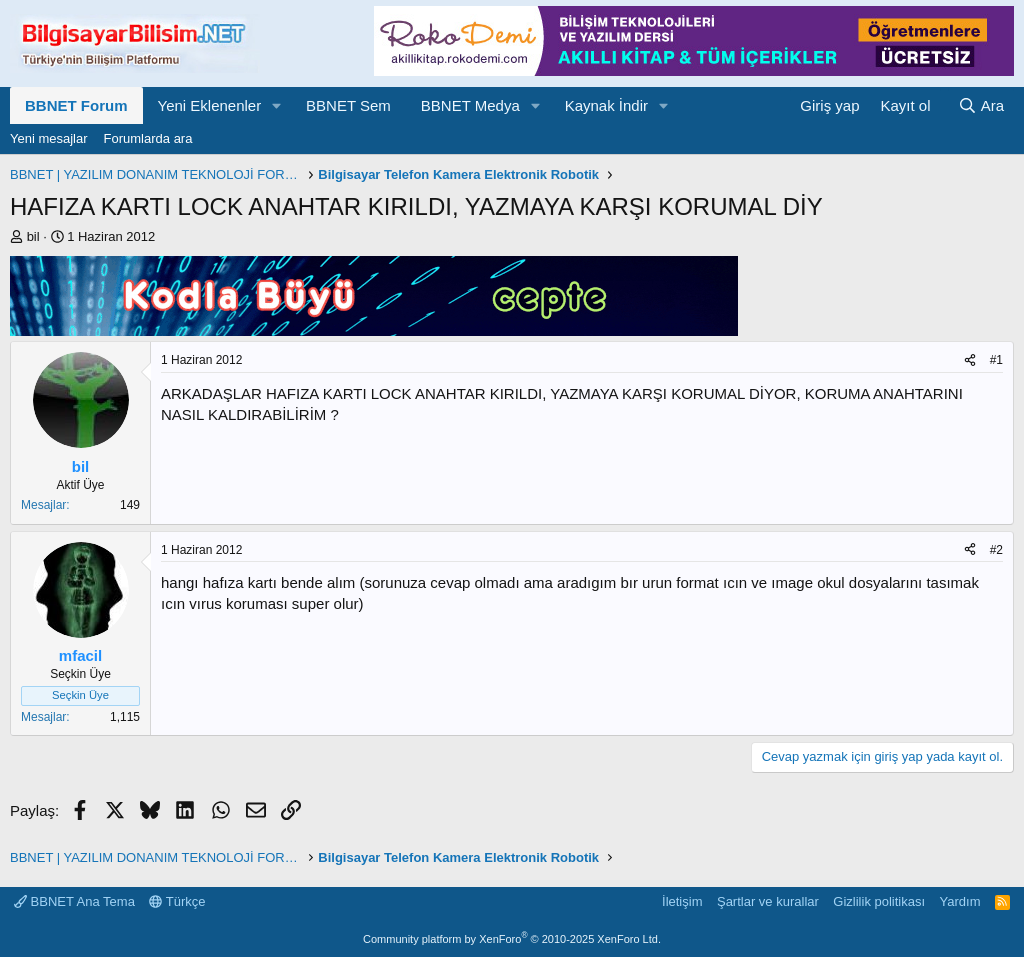 This screenshot has height=957, width=1024. I want to click on [button], so click(277, 105).